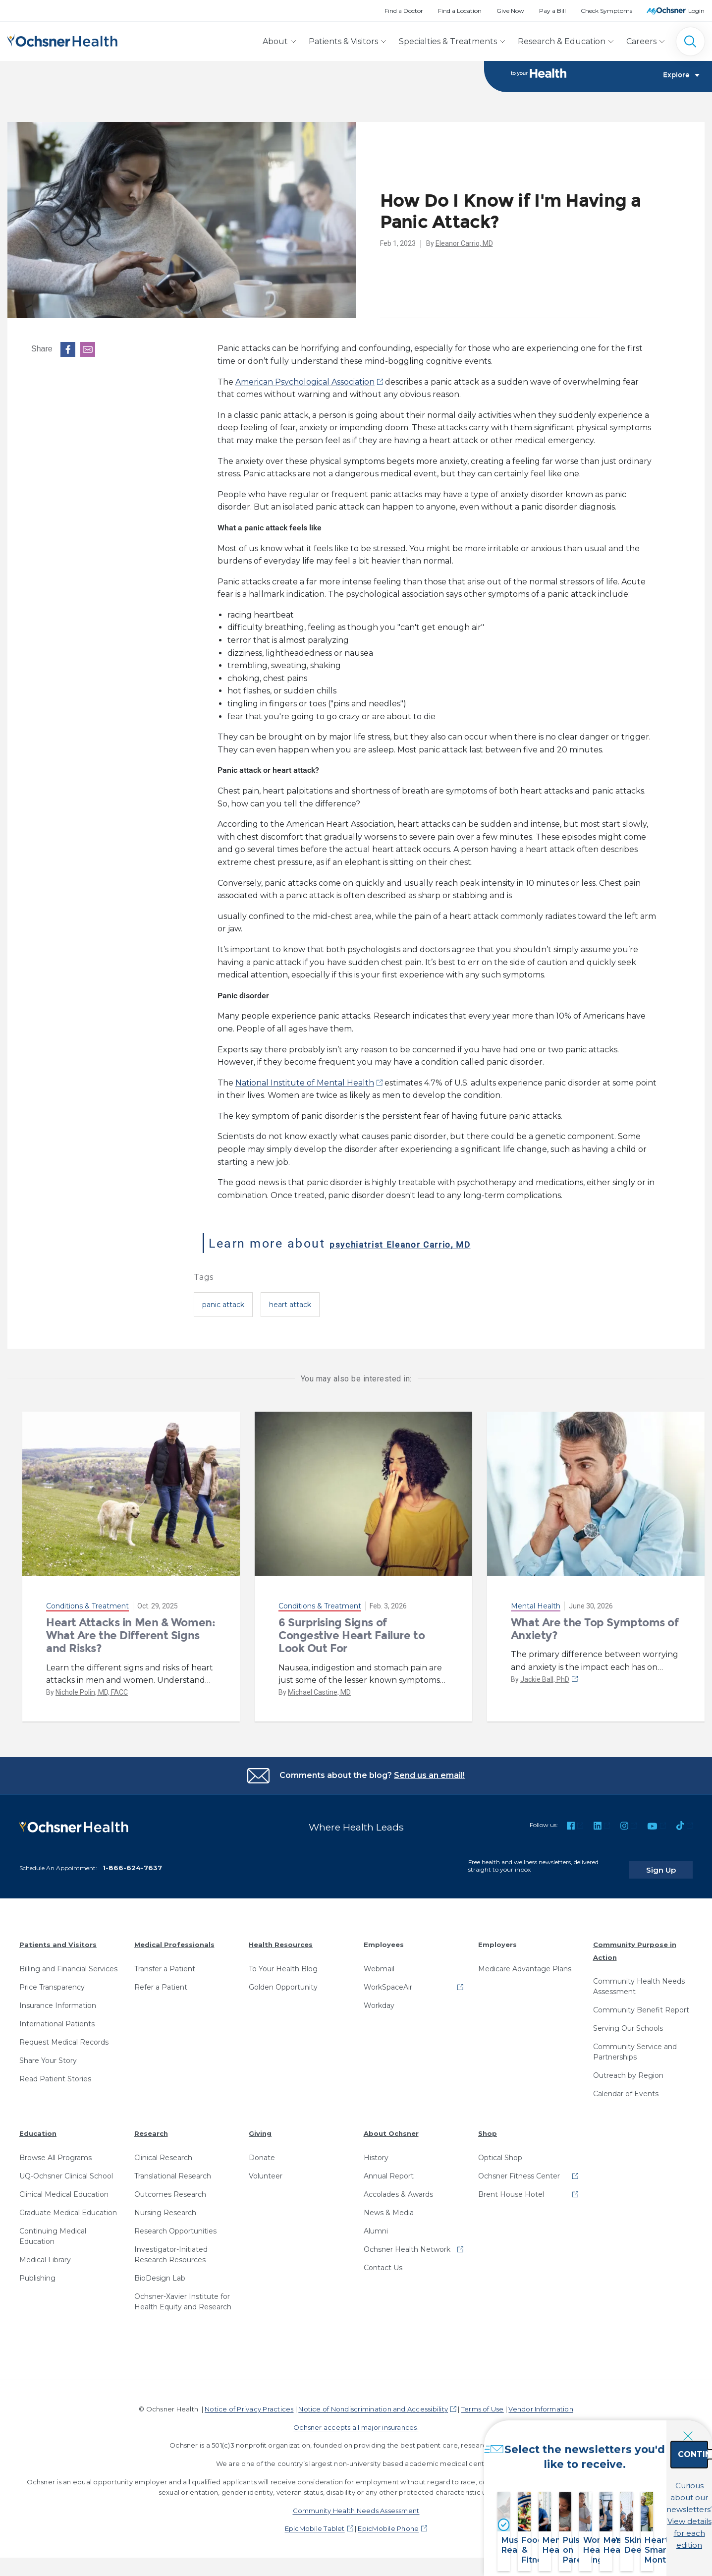 This screenshot has height=2576, width=712. What do you see at coordinates (64, 2186) in the screenshot?
I see `Clinical Medical Education` at bounding box center [64, 2186].